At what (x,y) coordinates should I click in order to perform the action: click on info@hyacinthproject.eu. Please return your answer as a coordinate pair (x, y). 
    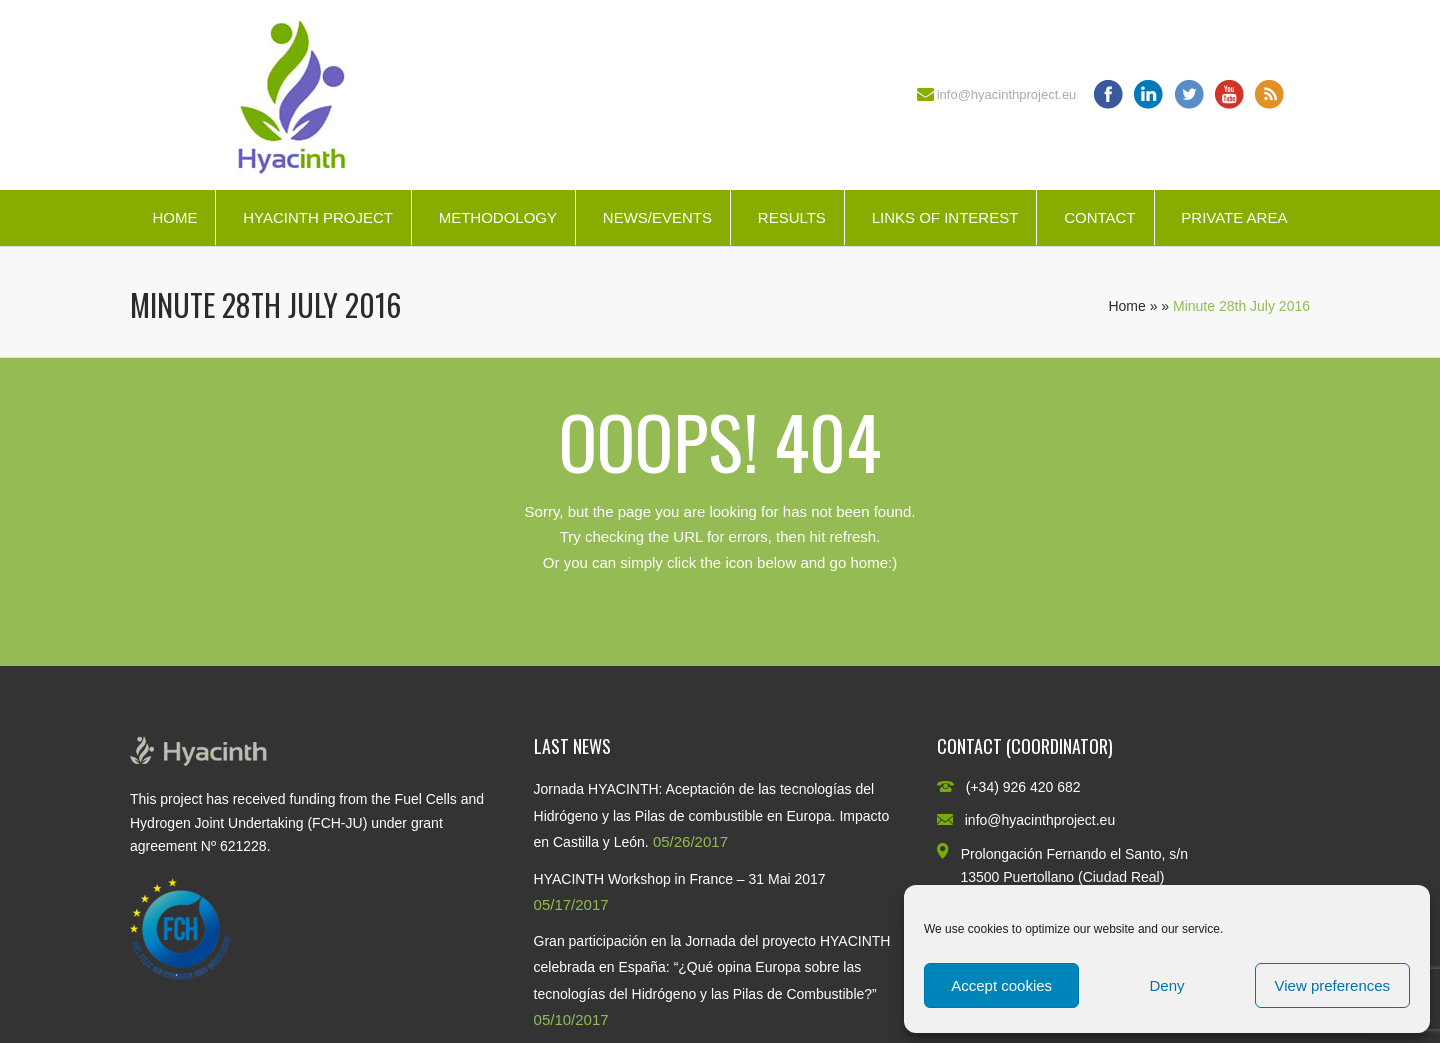
    Looking at the image, I should click on (1007, 94).